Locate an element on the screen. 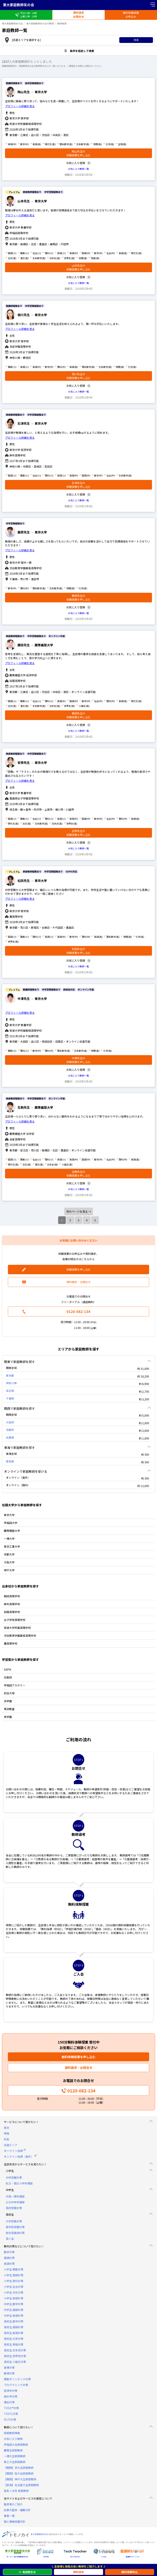  統計学対策 is located at coordinates (10, 2396).